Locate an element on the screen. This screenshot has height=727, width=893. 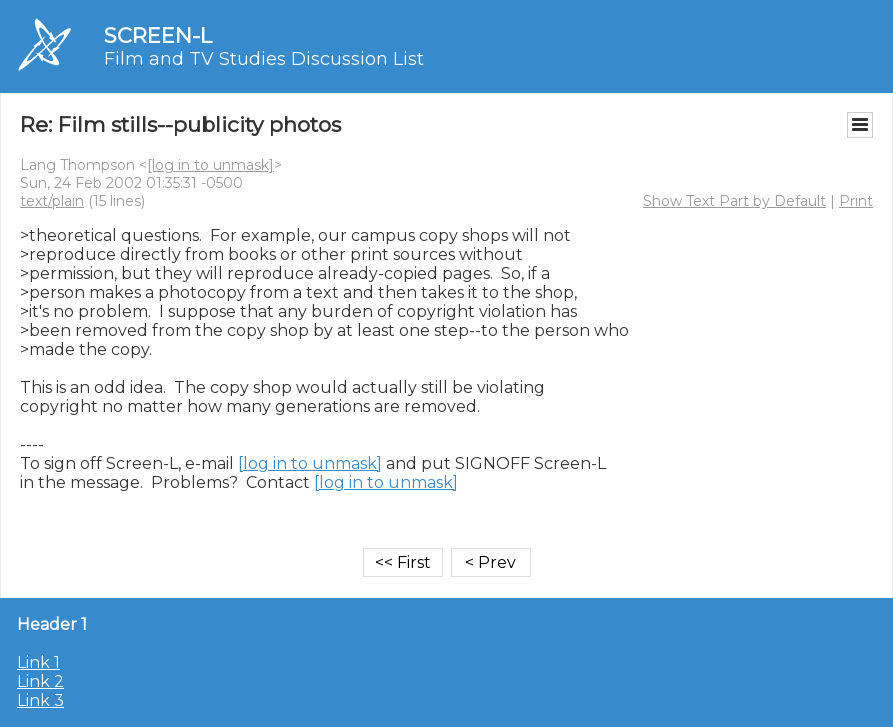
Print is located at coordinates (856, 201).